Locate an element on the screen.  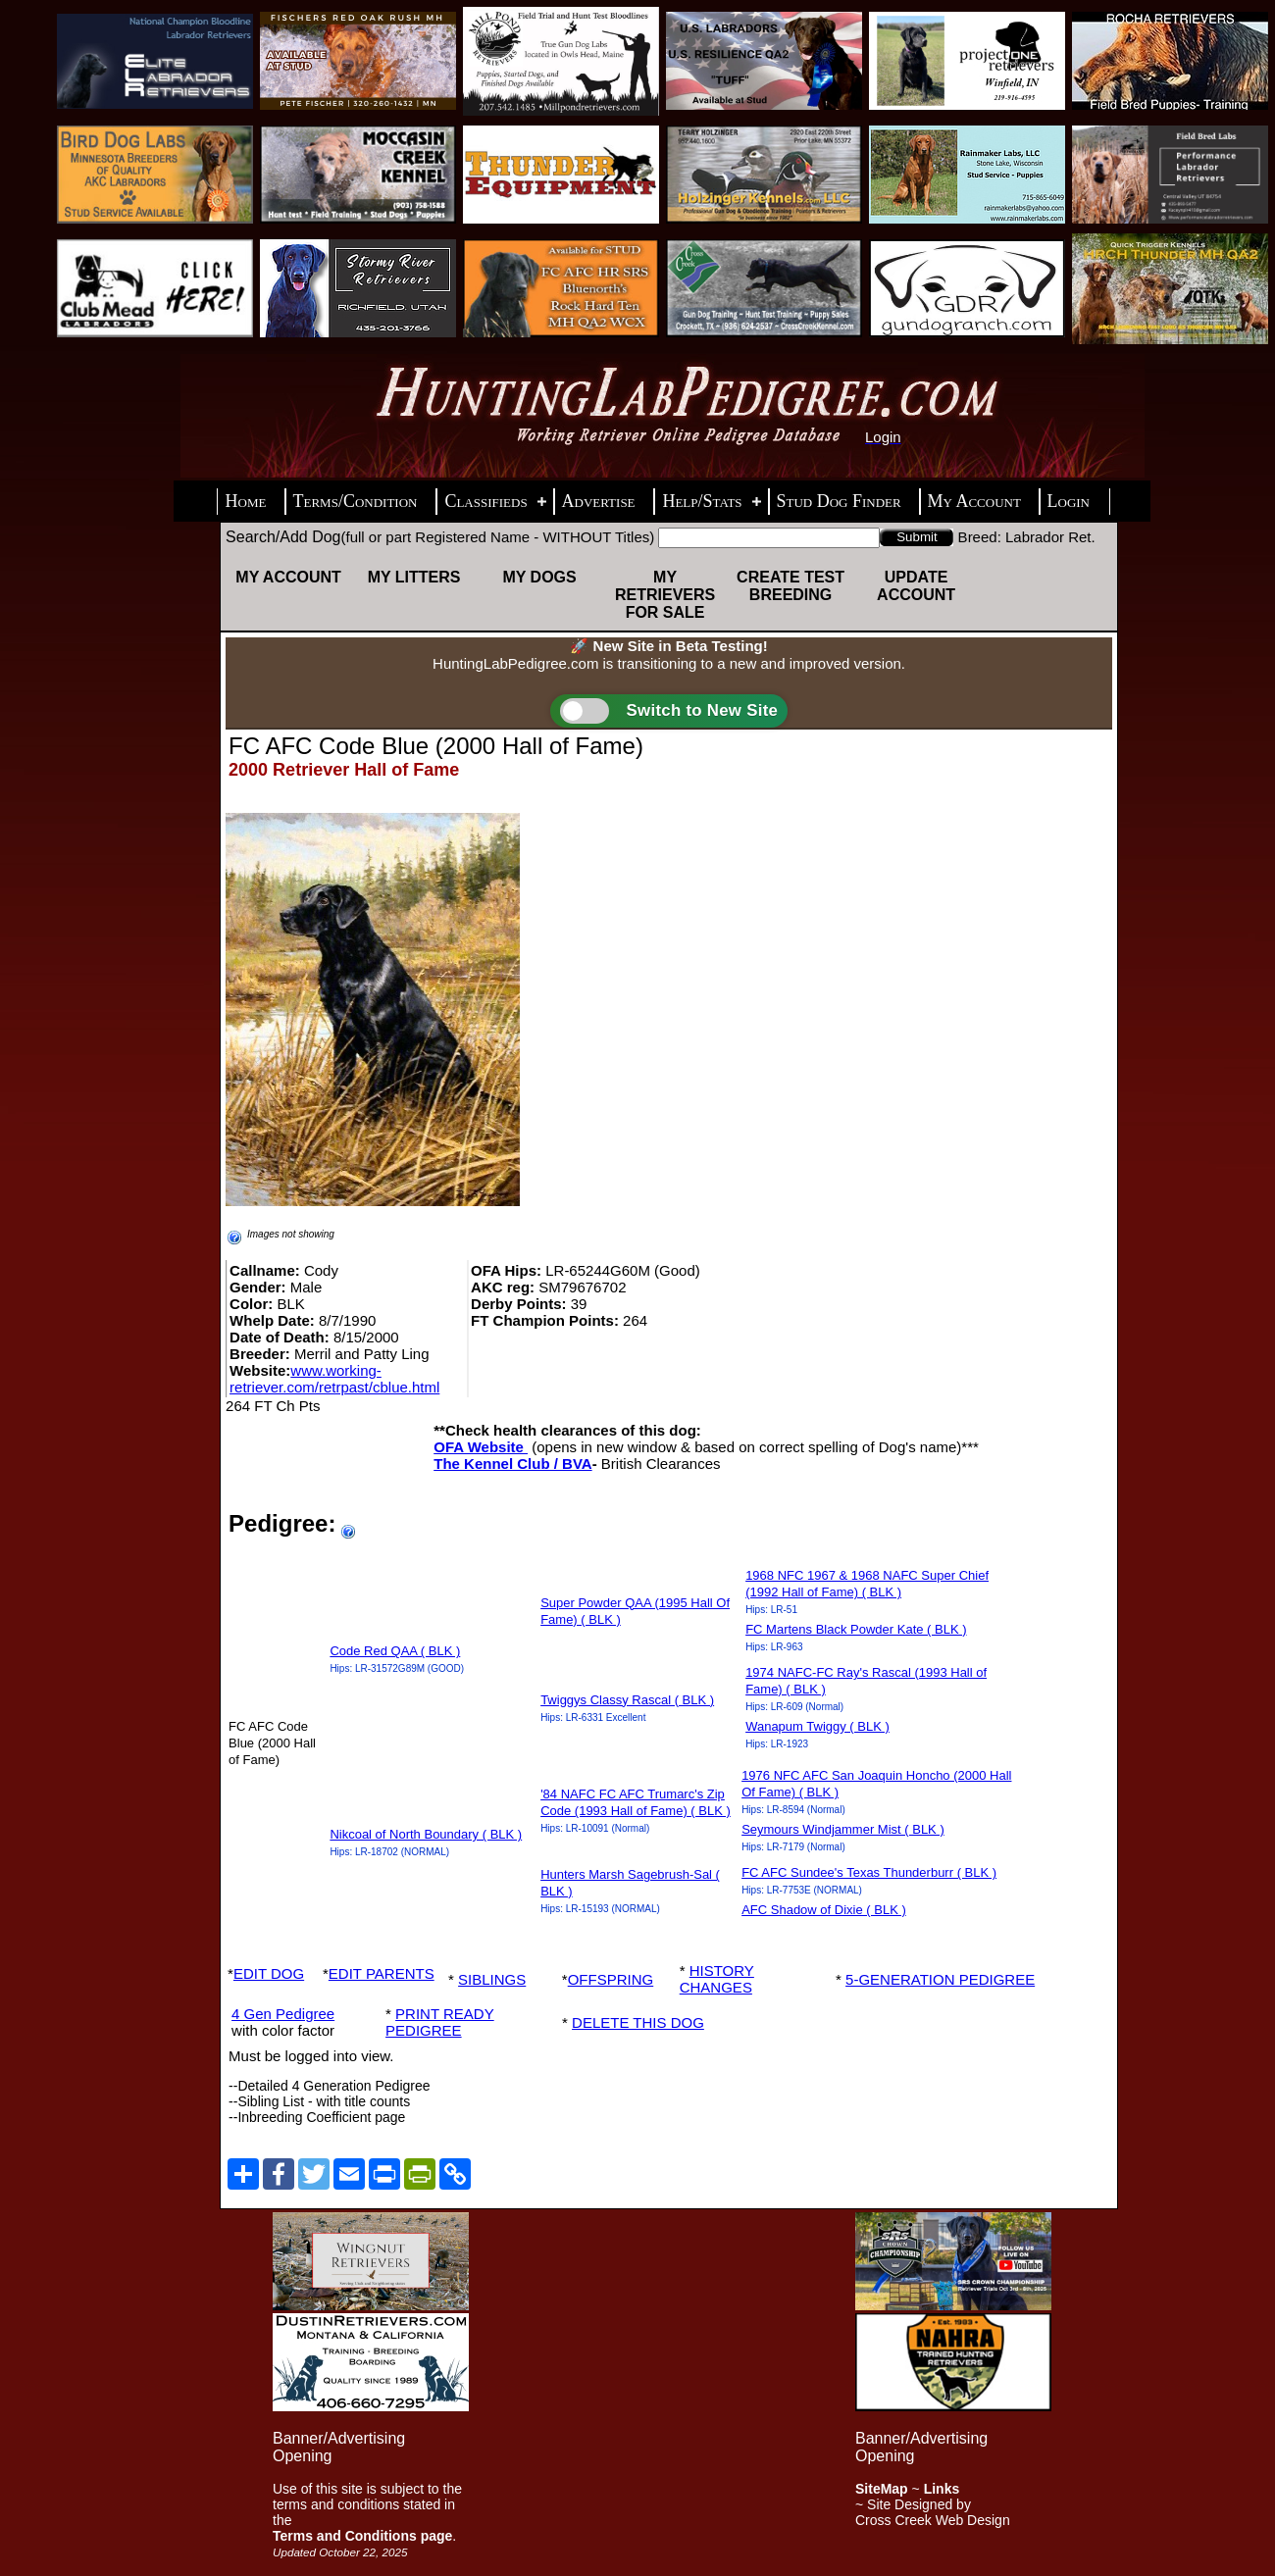
FC AFC Sundee's Texas Thunderburr ( BLK ) is located at coordinates (868, 1872).